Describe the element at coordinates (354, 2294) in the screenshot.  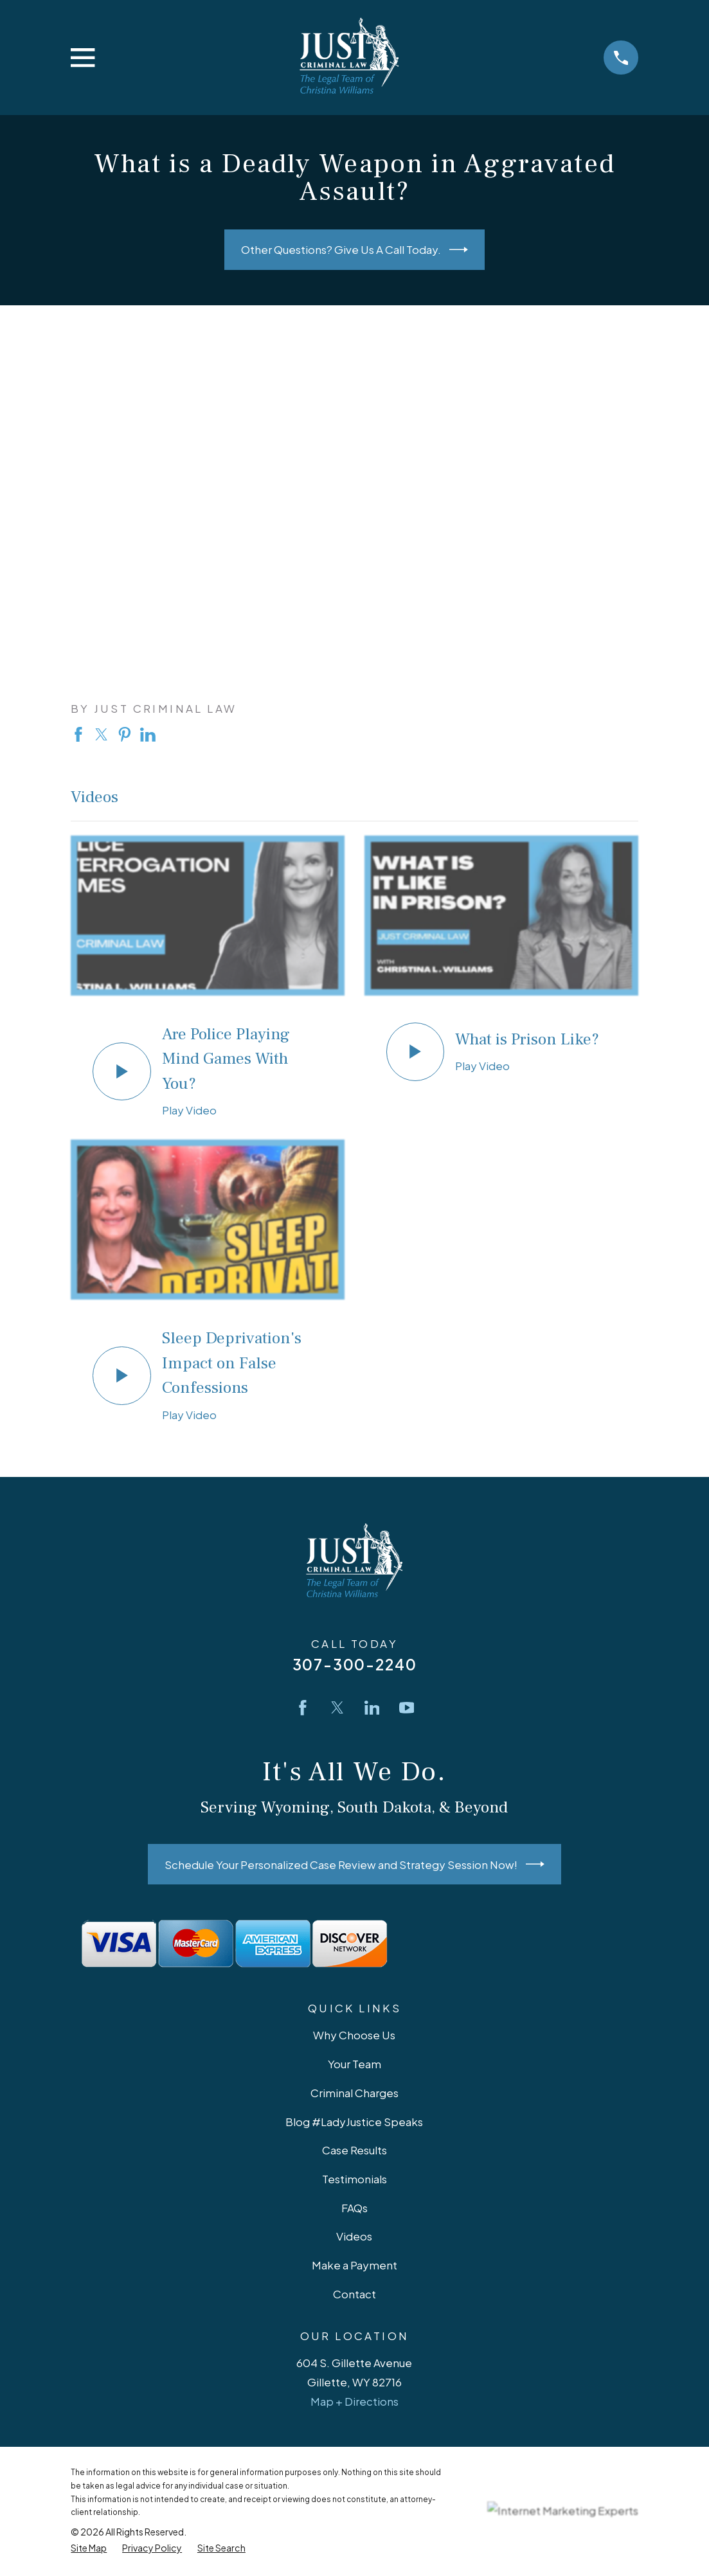
I see `Contact` at that location.